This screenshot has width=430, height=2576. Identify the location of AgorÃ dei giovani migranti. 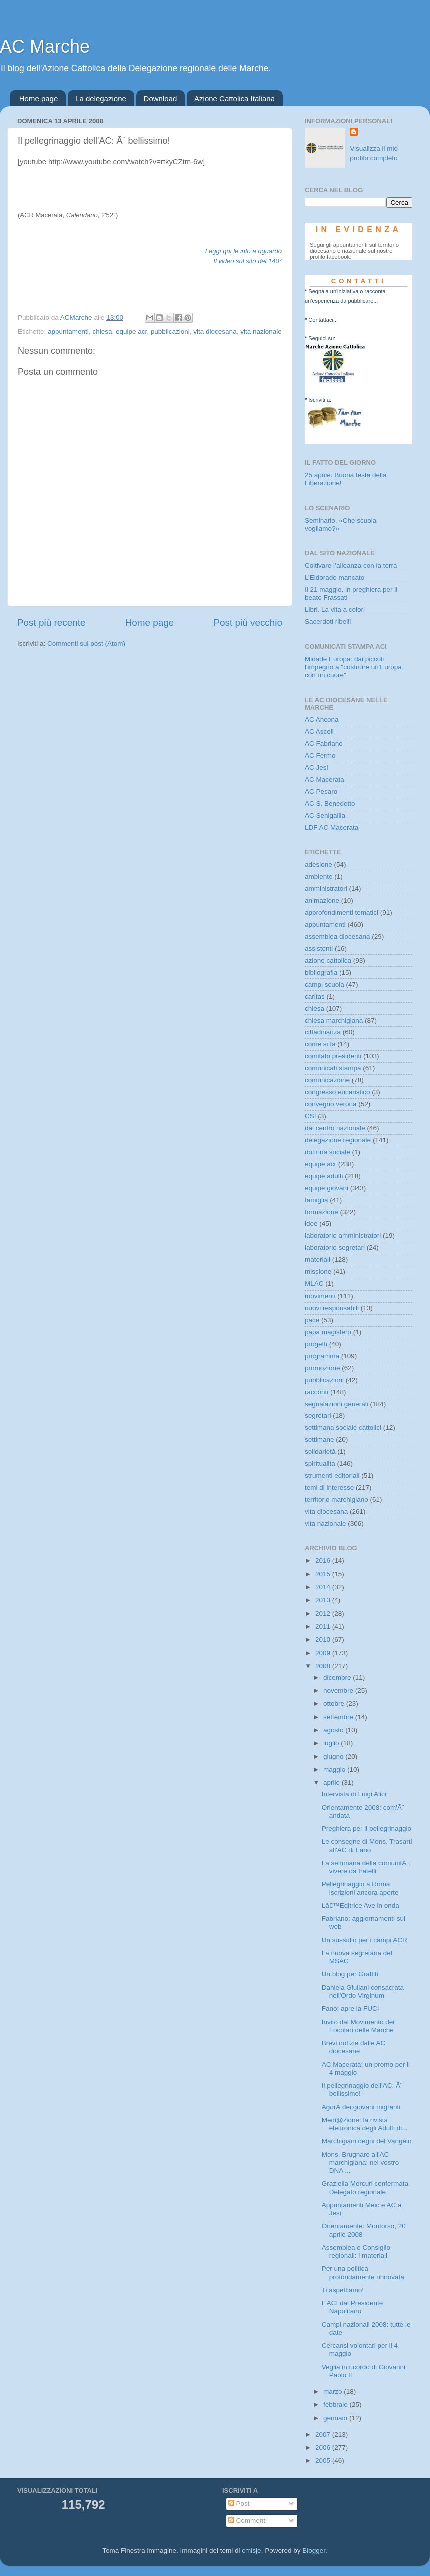
(361, 2107).